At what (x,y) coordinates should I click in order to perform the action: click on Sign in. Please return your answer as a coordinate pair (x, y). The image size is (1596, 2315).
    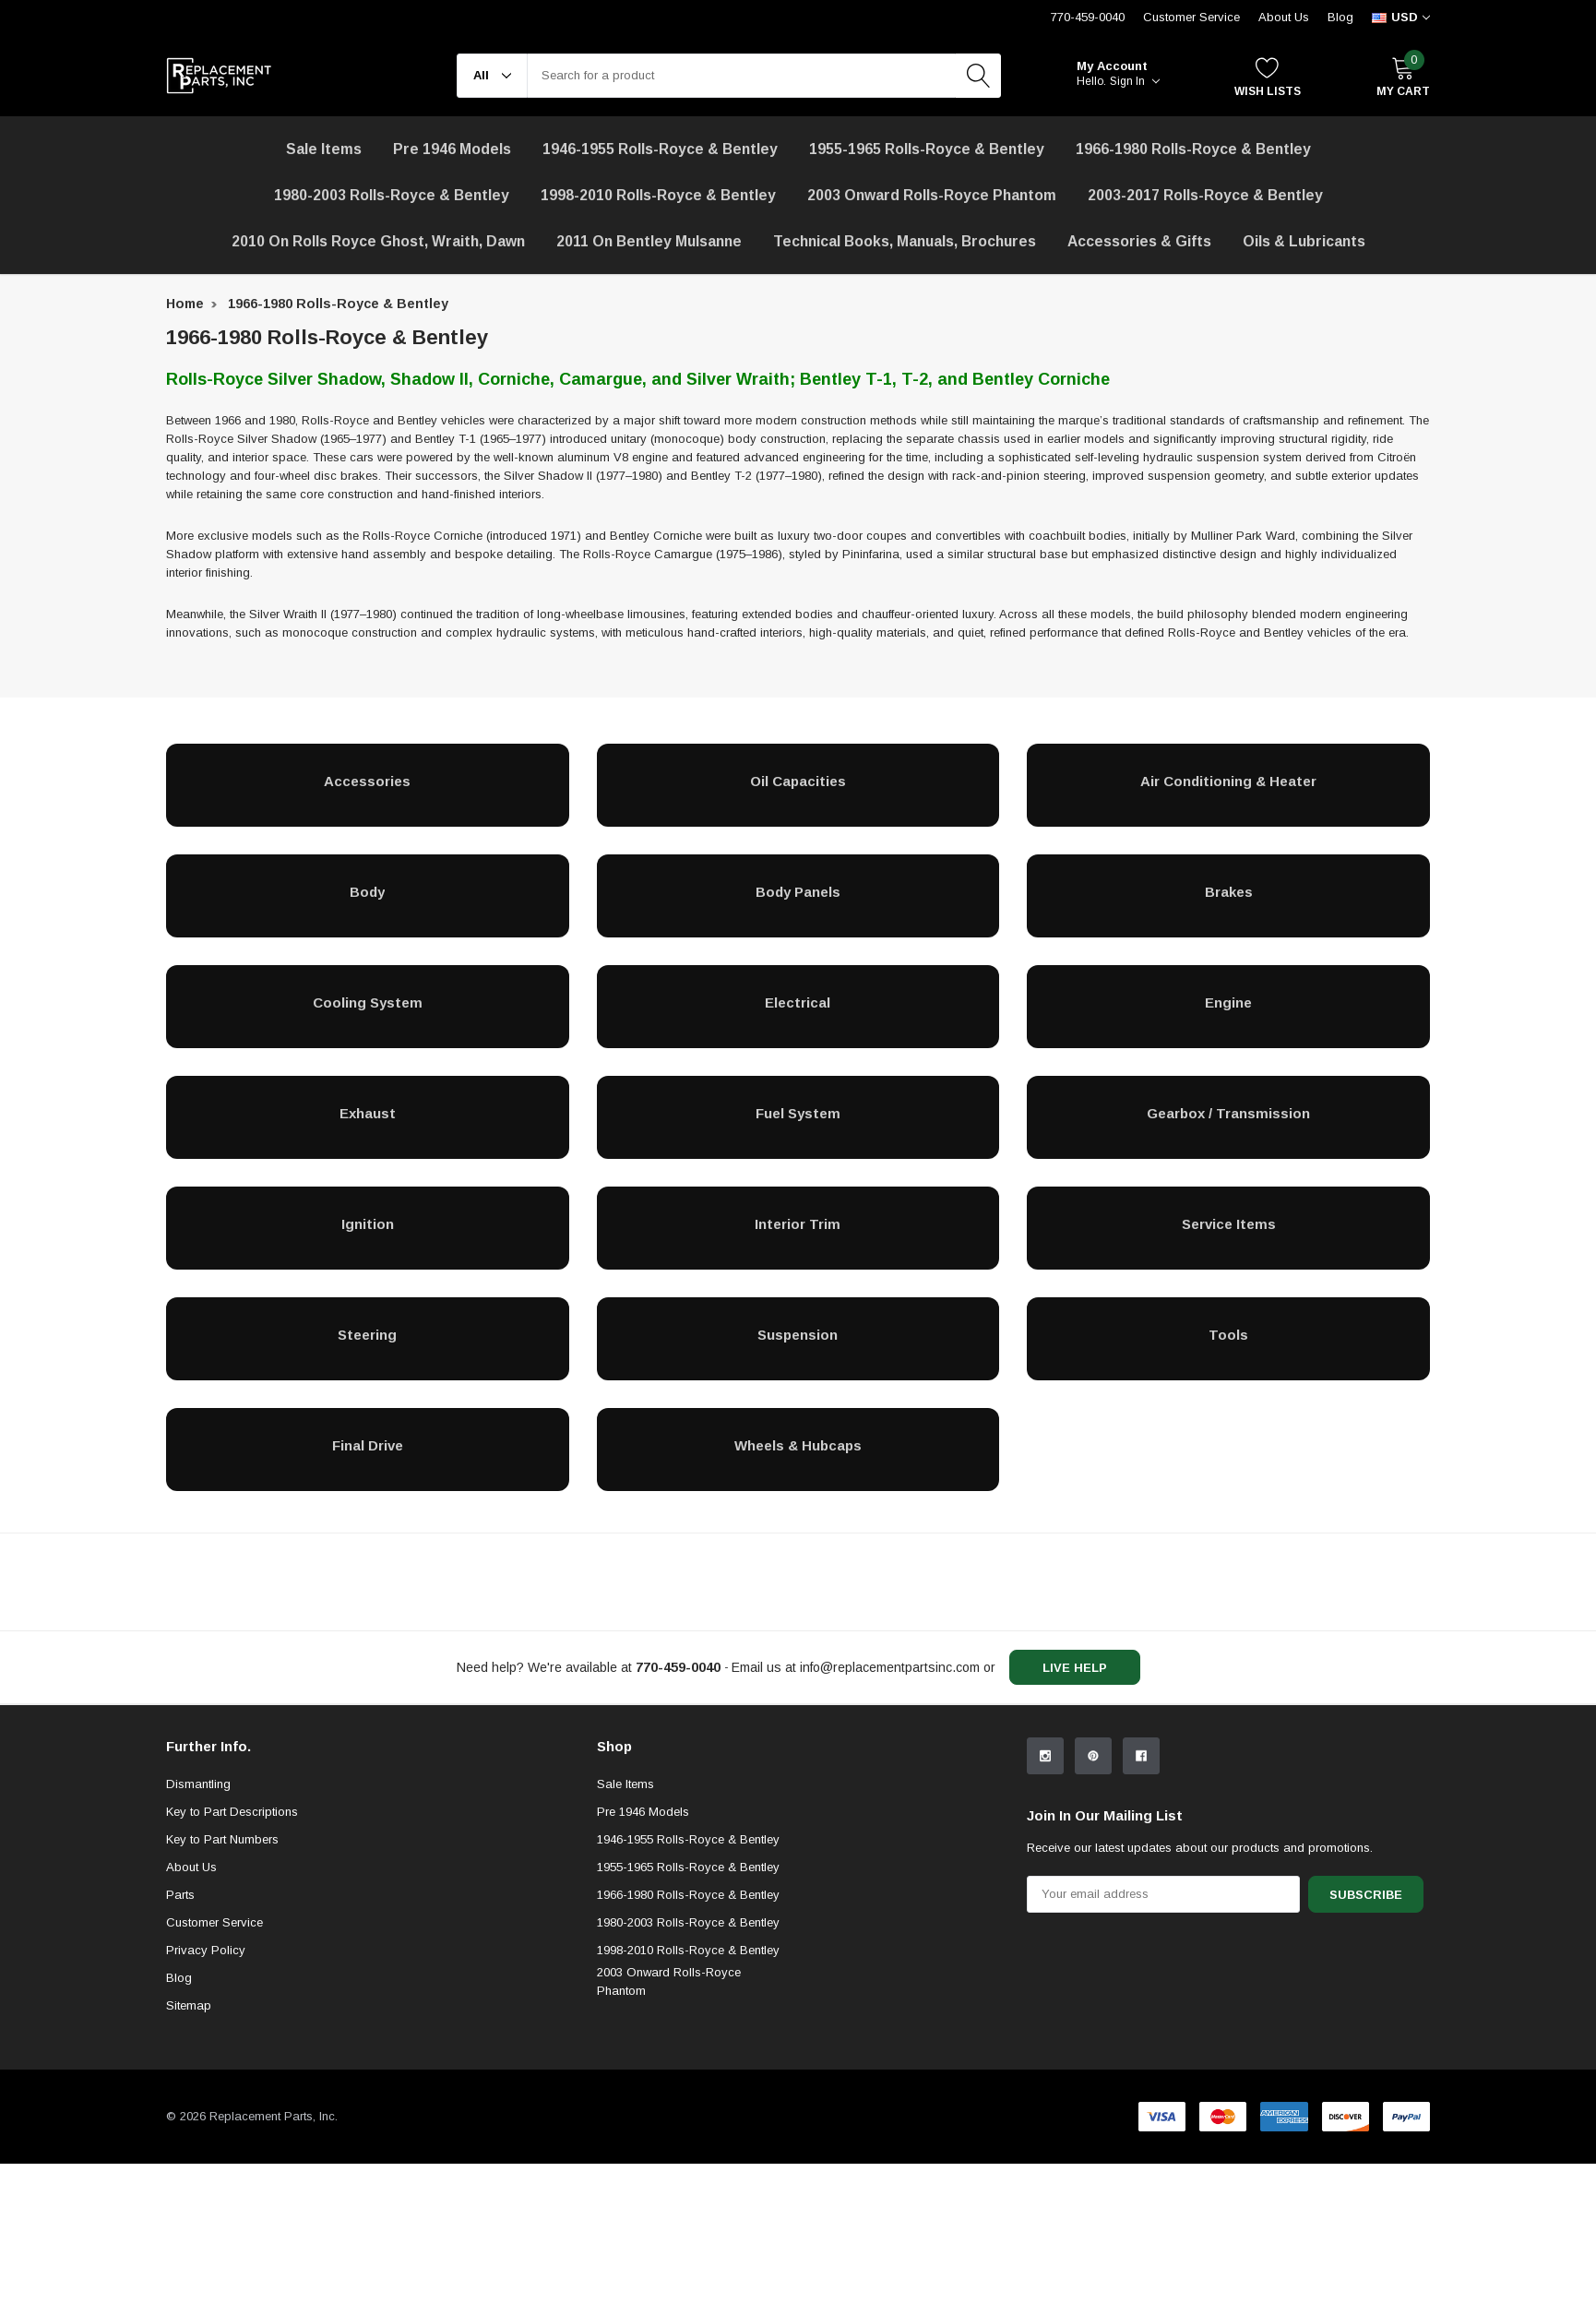
    Looking at the image, I should click on (1135, 81).